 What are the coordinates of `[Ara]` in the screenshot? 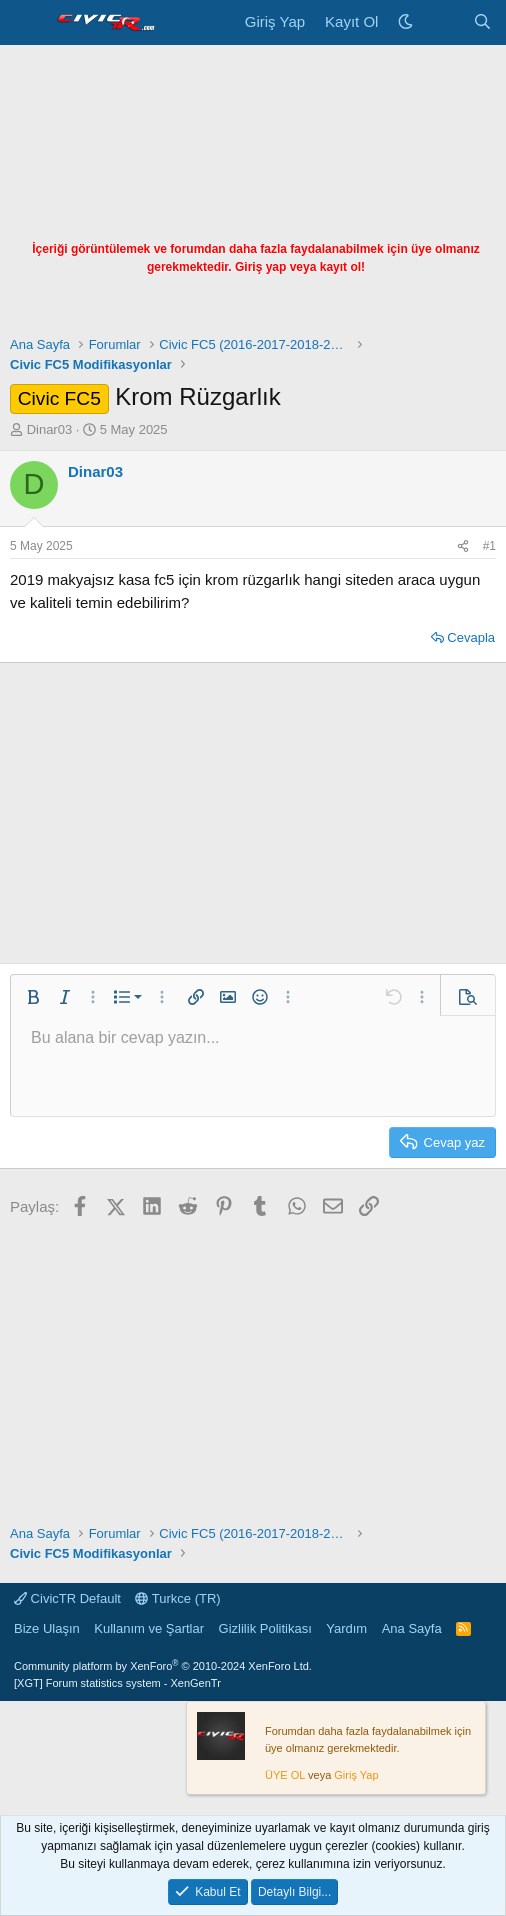 It's located at (482, 22).